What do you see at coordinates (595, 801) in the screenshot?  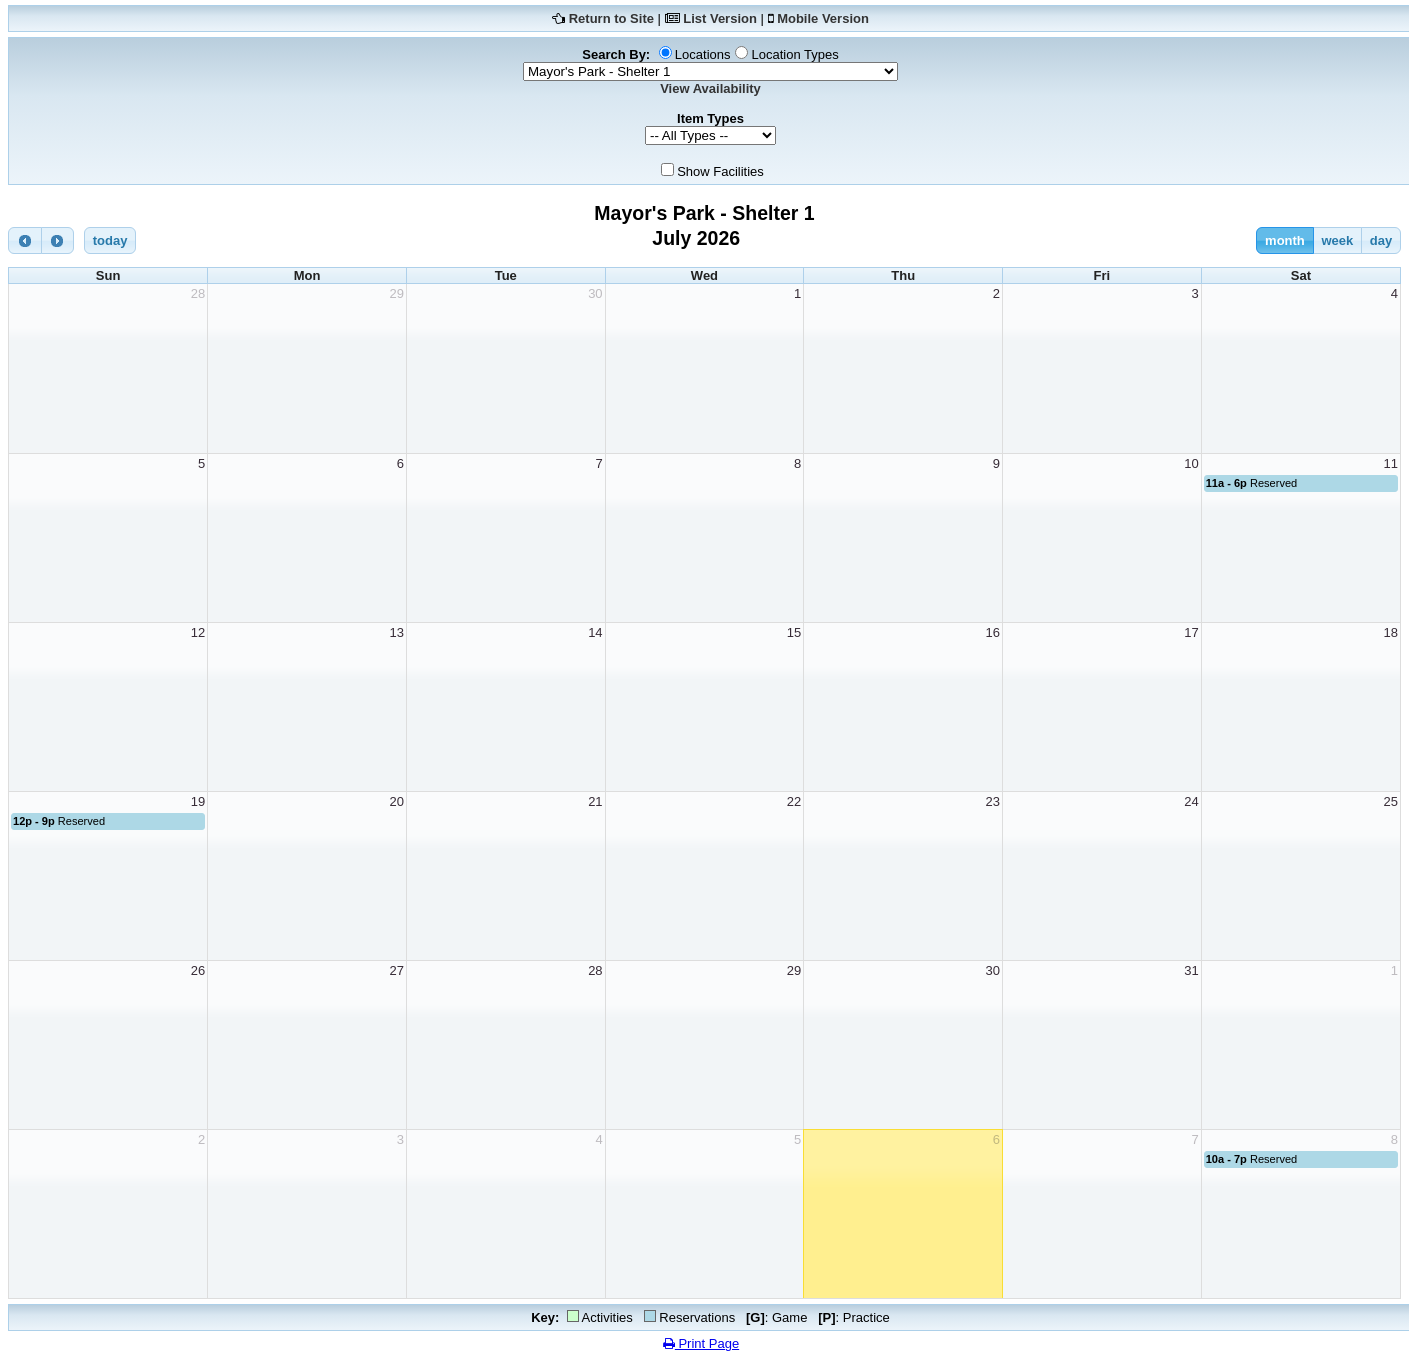 I see `21` at bounding box center [595, 801].